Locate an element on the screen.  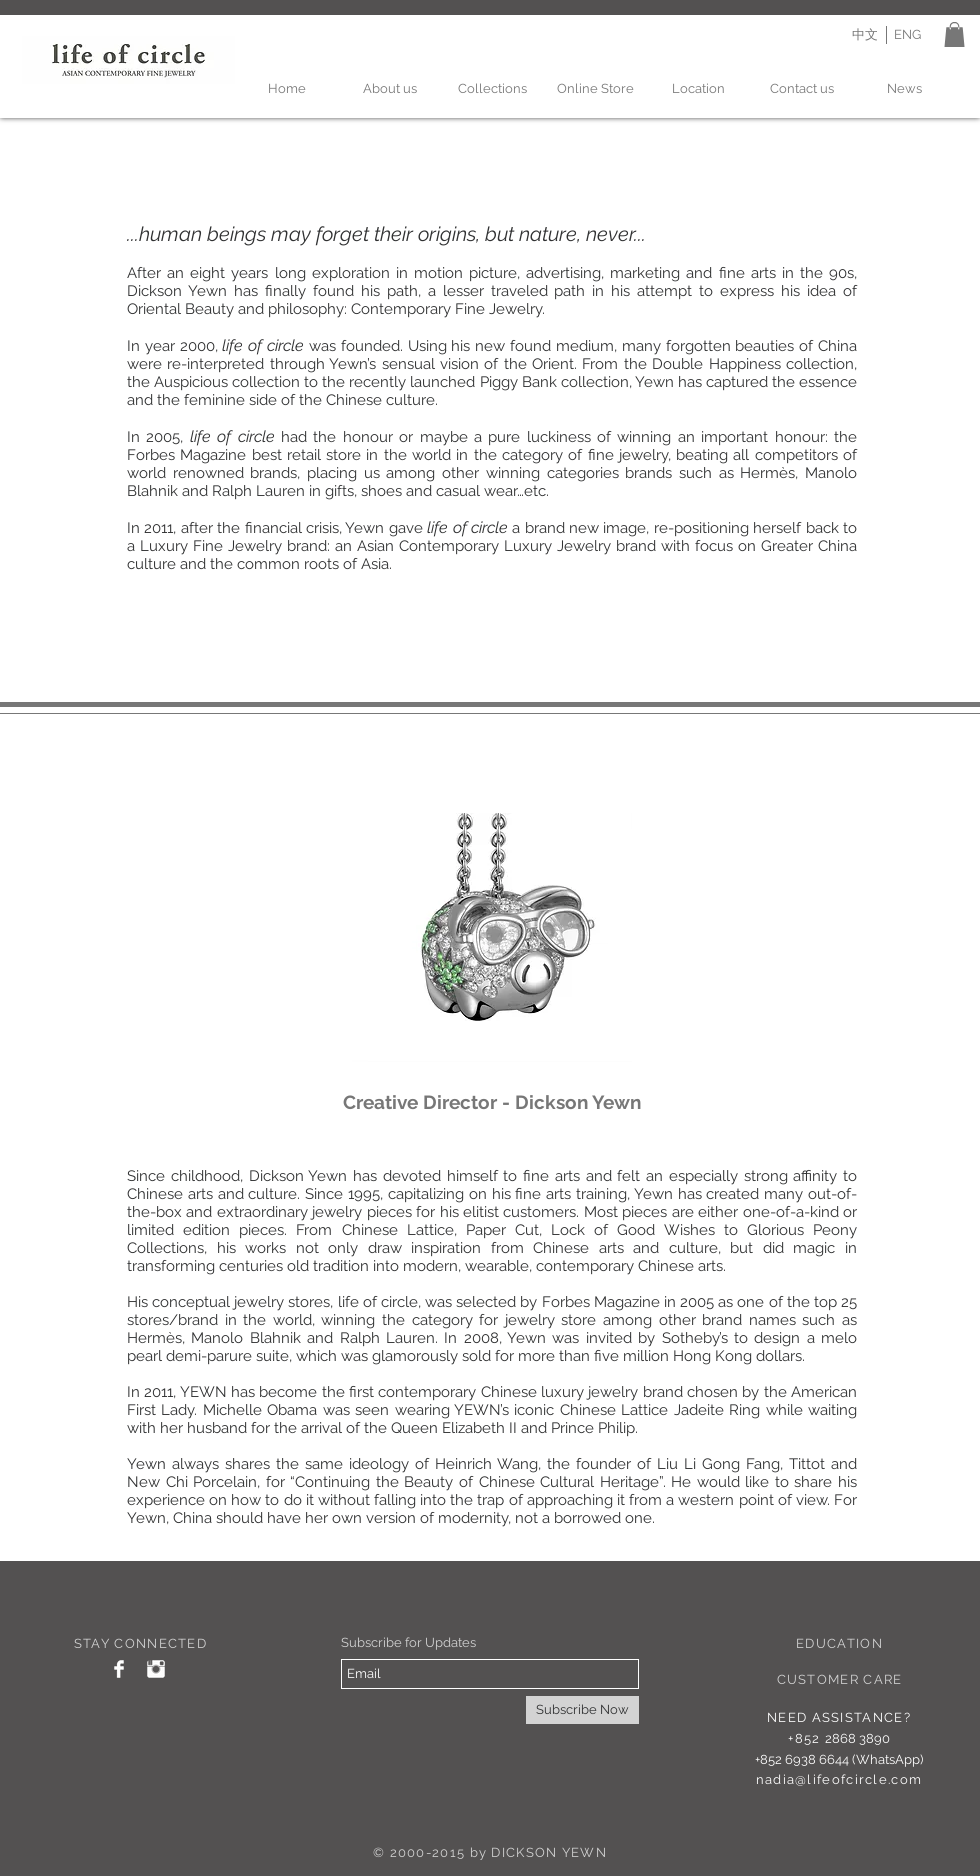
[News] is located at coordinates (904, 89).